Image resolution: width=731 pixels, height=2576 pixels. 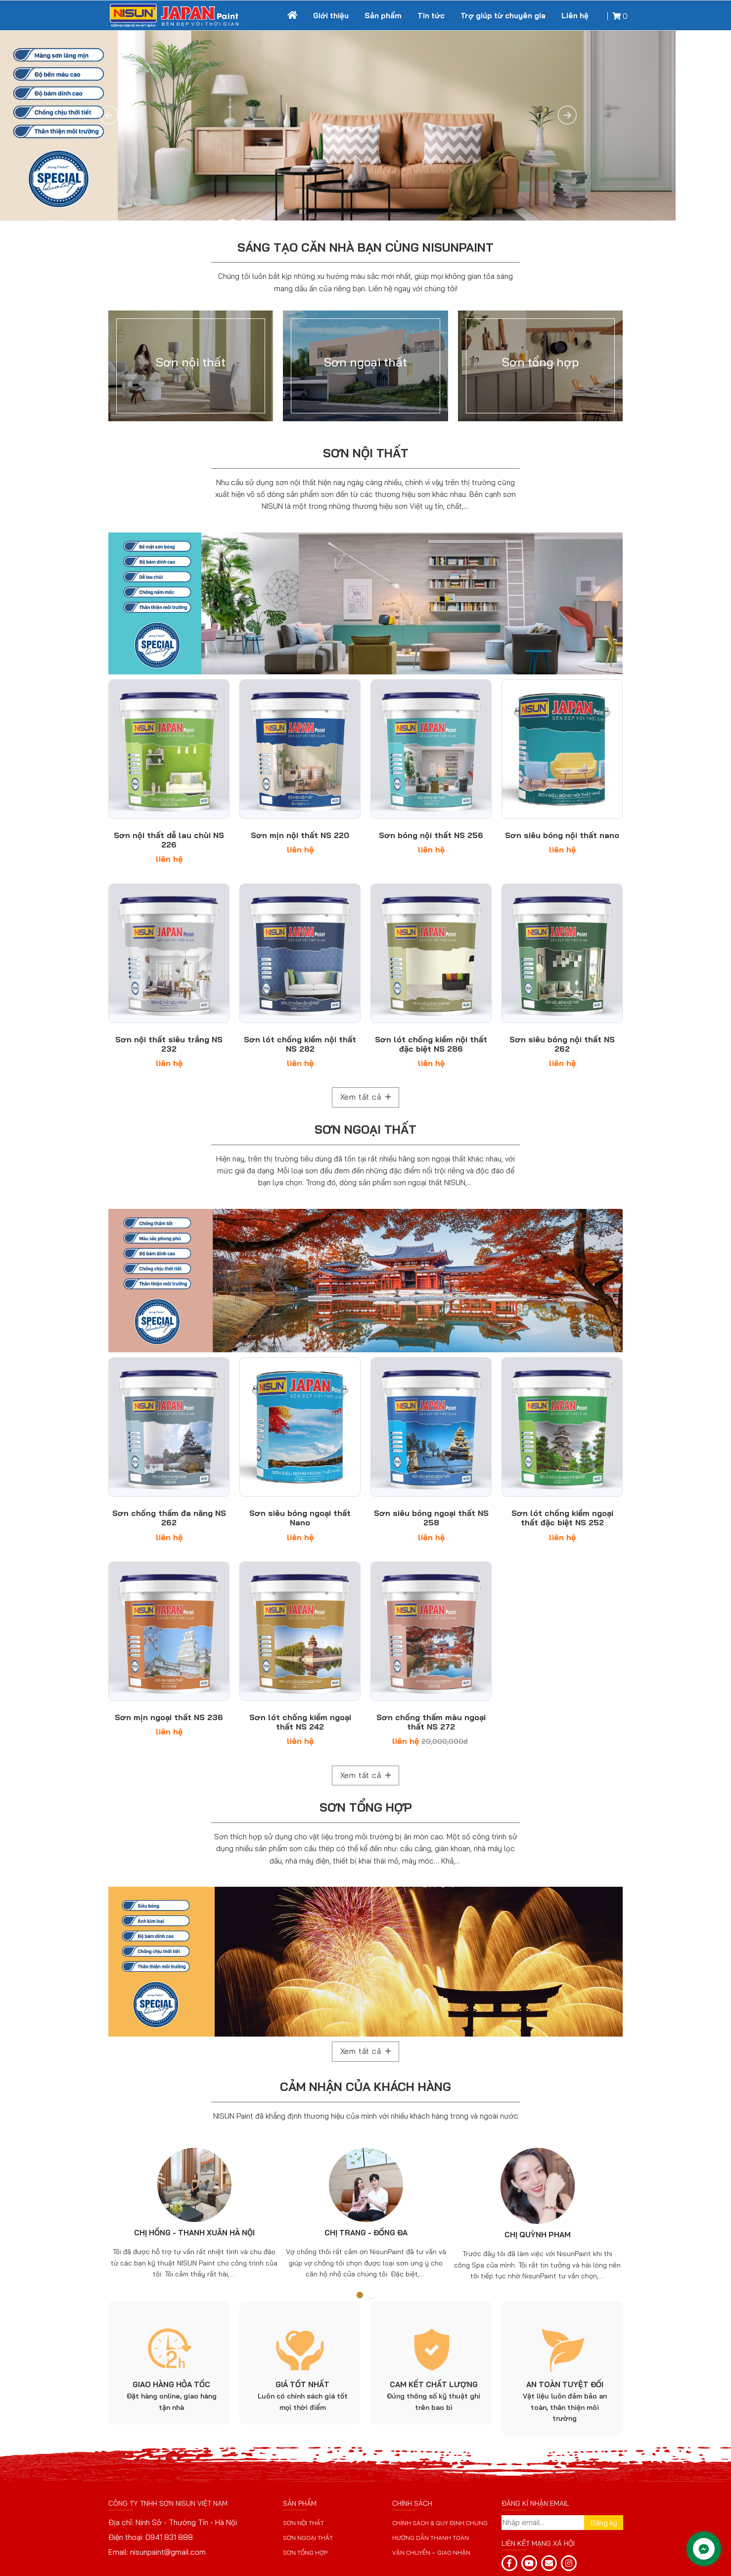 I want to click on Sơn ngoại thất, so click(x=365, y=1129).